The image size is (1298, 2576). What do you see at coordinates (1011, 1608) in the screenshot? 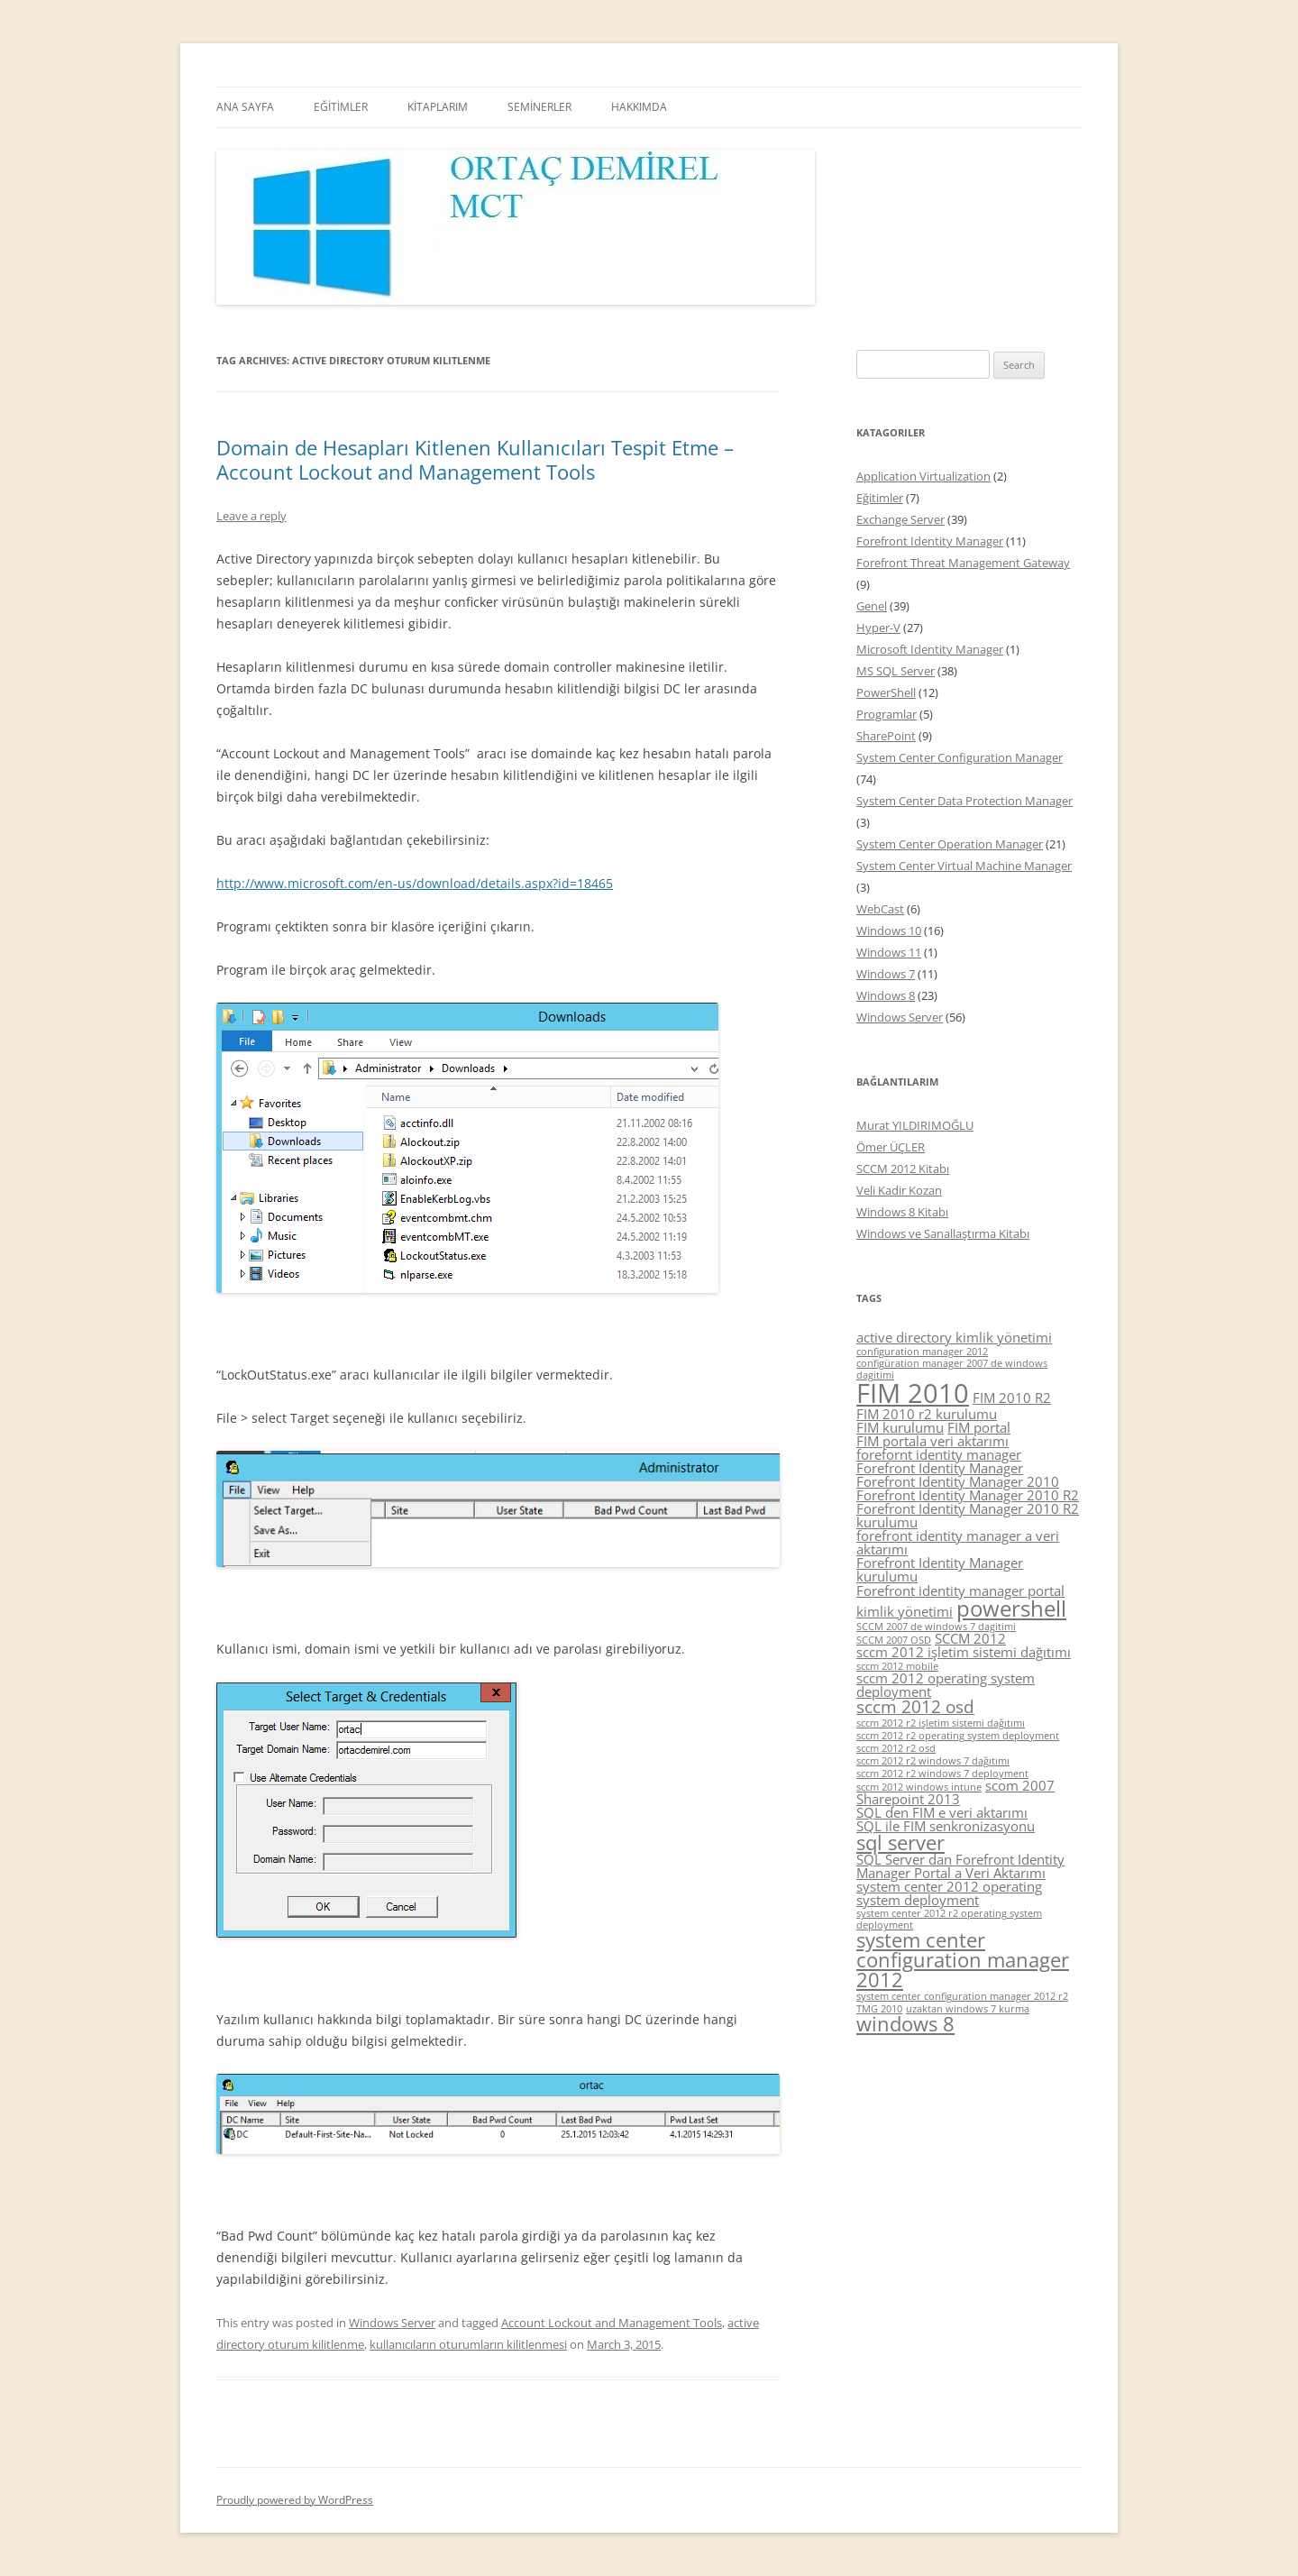
I see `powershell [powershell (8 items)]` at bounding box center [1011, 1608].